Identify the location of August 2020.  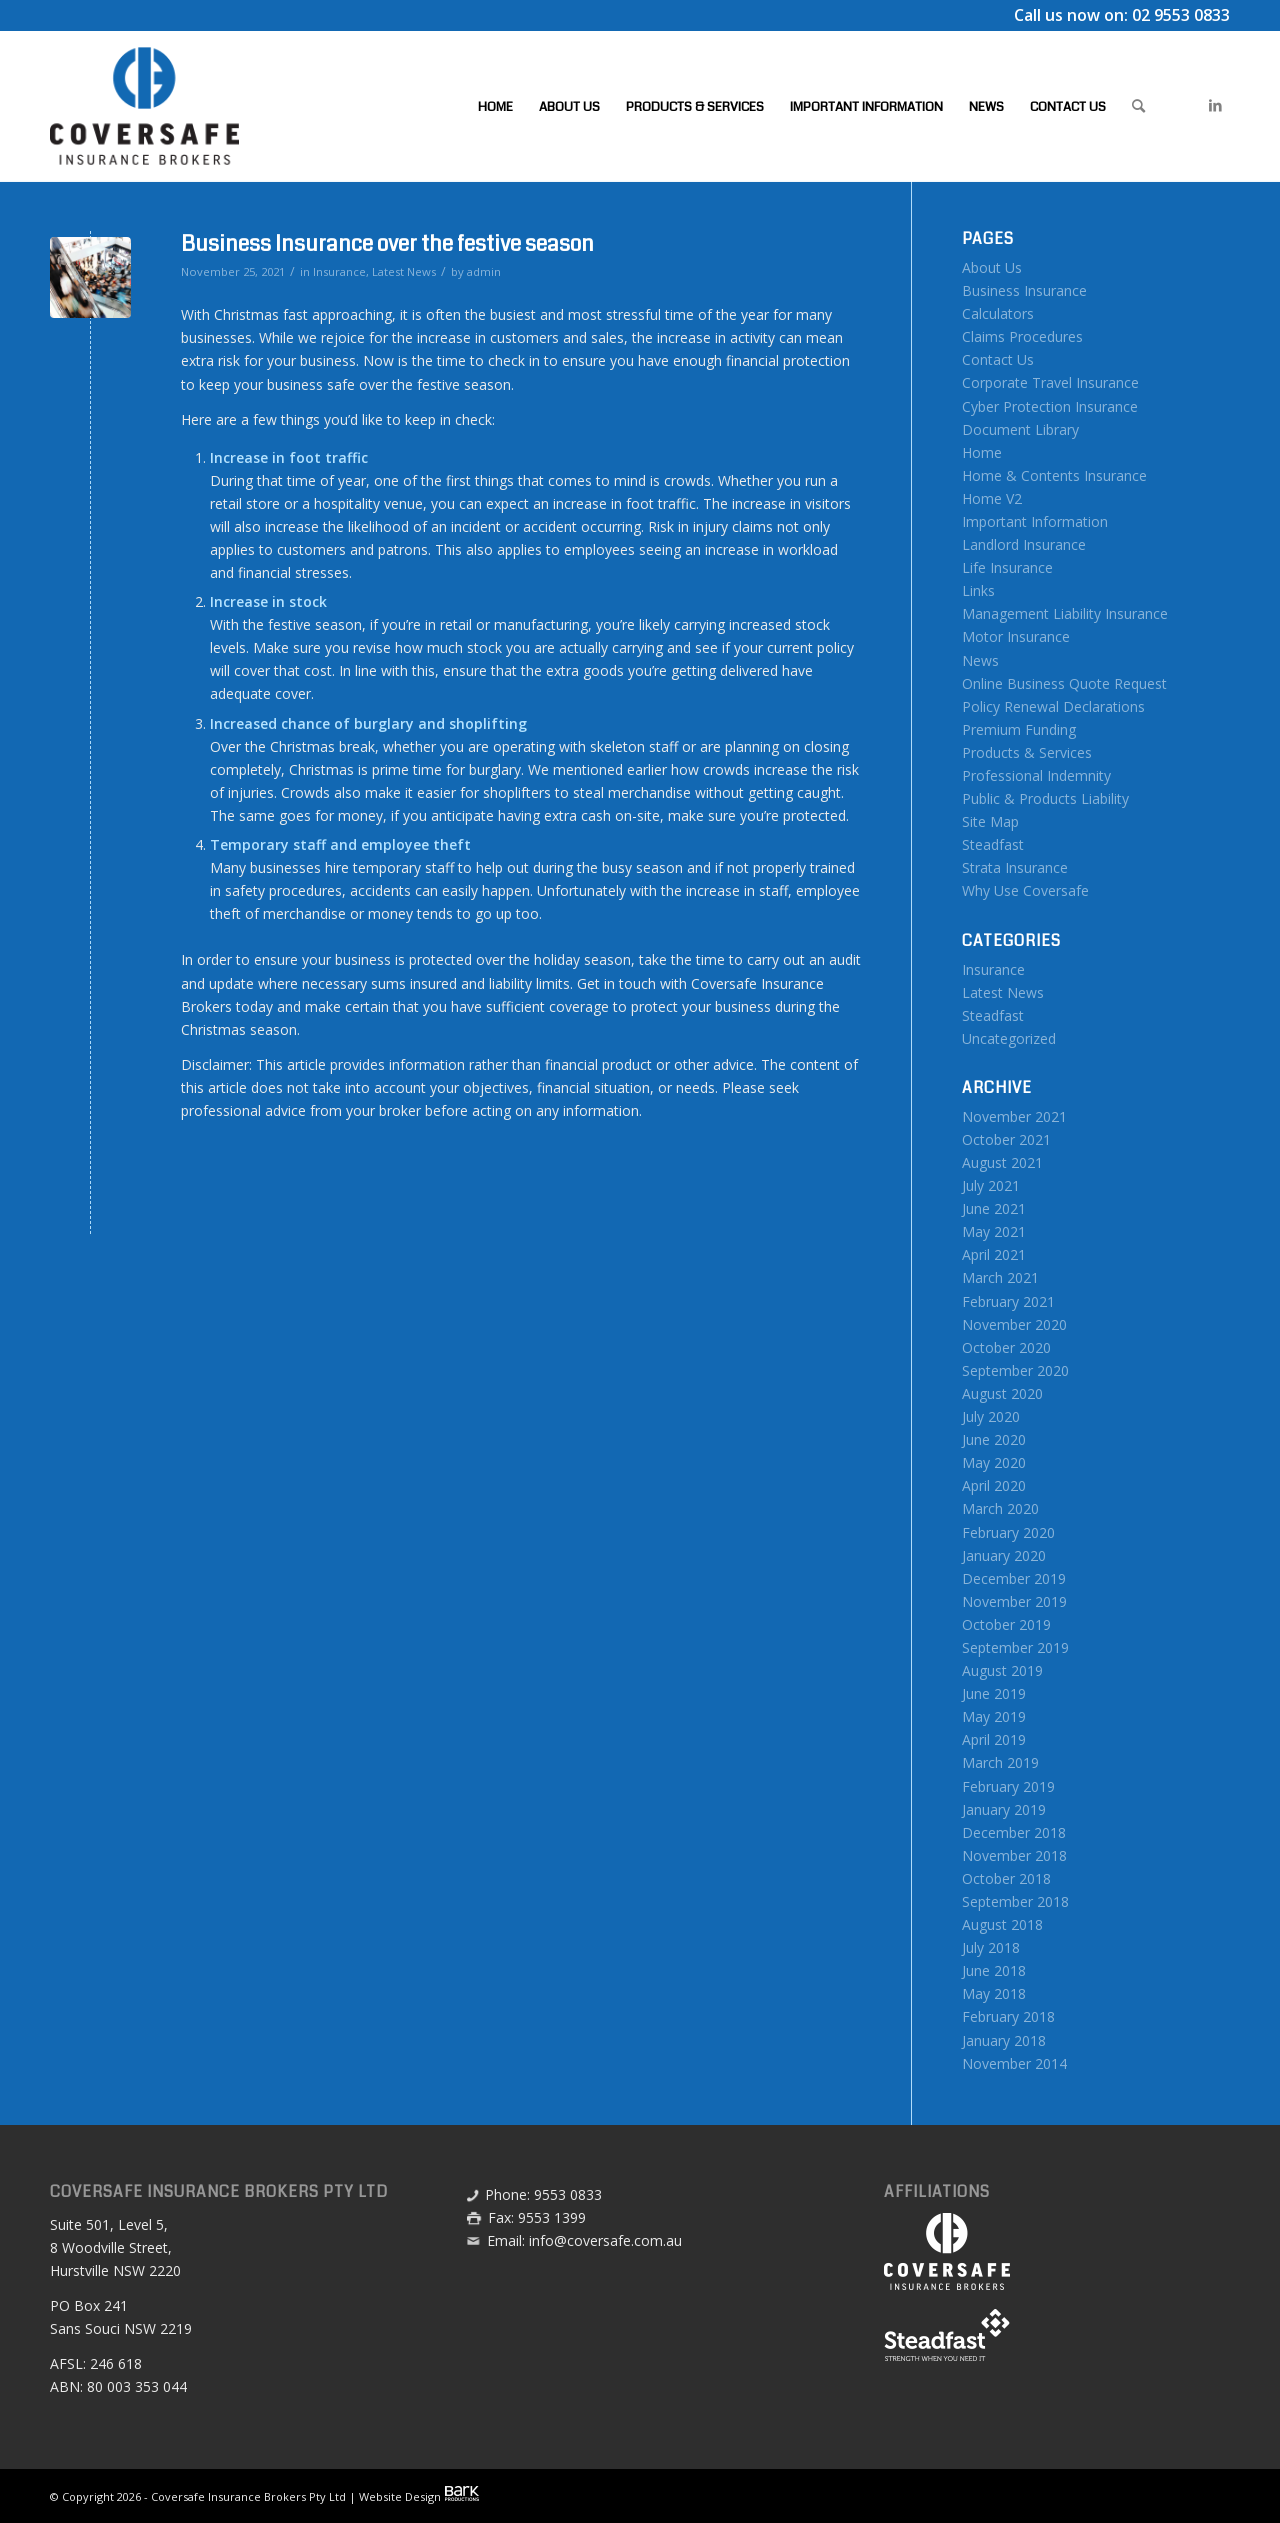
(1002, 1393).